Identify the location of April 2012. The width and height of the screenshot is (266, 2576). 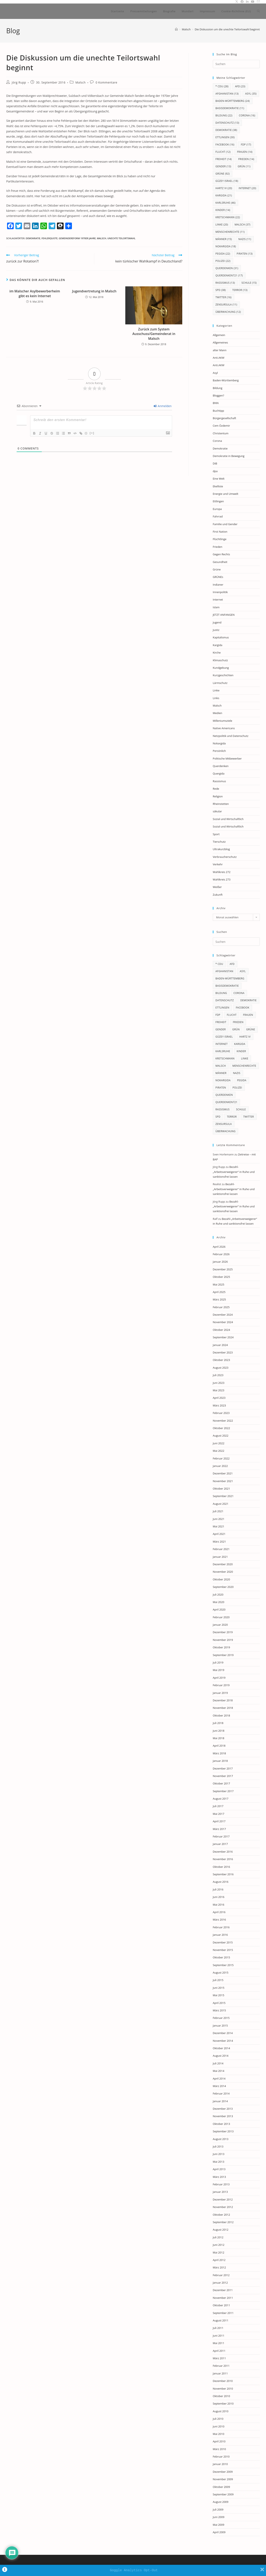
(219, 2260).